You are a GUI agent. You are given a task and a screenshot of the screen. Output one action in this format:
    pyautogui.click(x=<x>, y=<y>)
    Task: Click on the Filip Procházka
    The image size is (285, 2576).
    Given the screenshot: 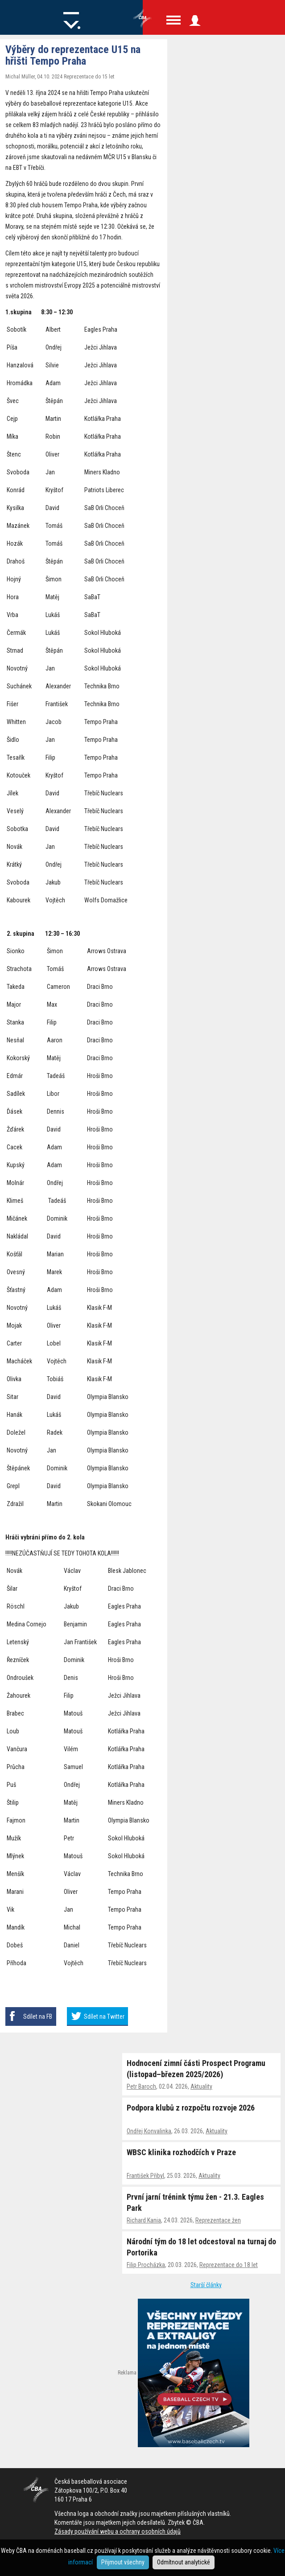 What is the action you would take?
    pyautogui.click(x=146, y=2264)
    